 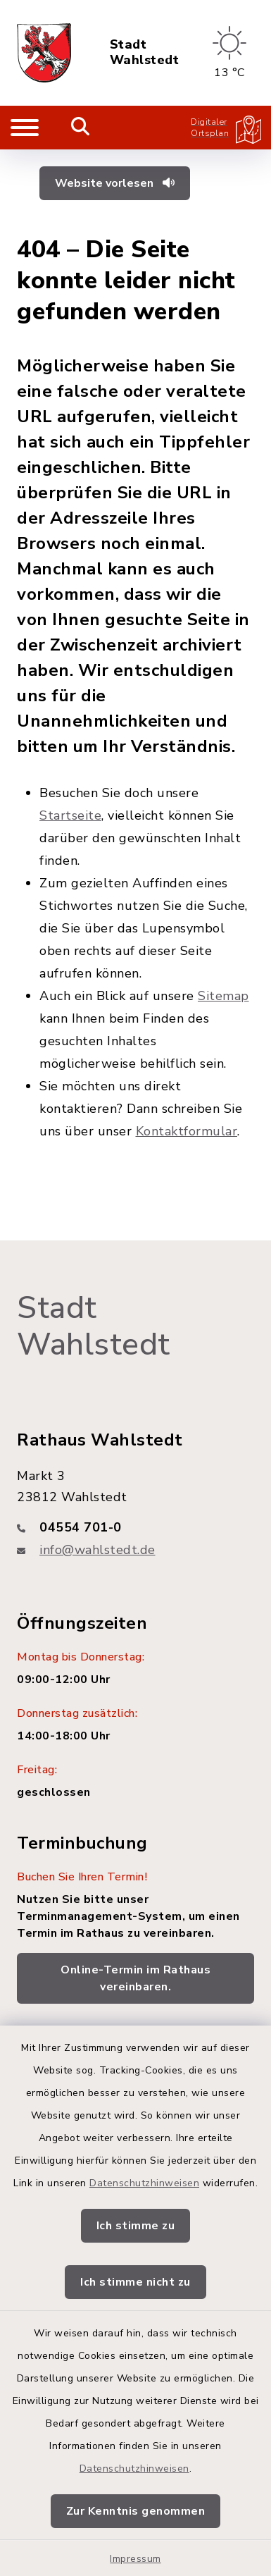 What do you see at coordinates (115, 183) in the screenshot?
I see `Website vorlesen` at bounding box center [115, 183].